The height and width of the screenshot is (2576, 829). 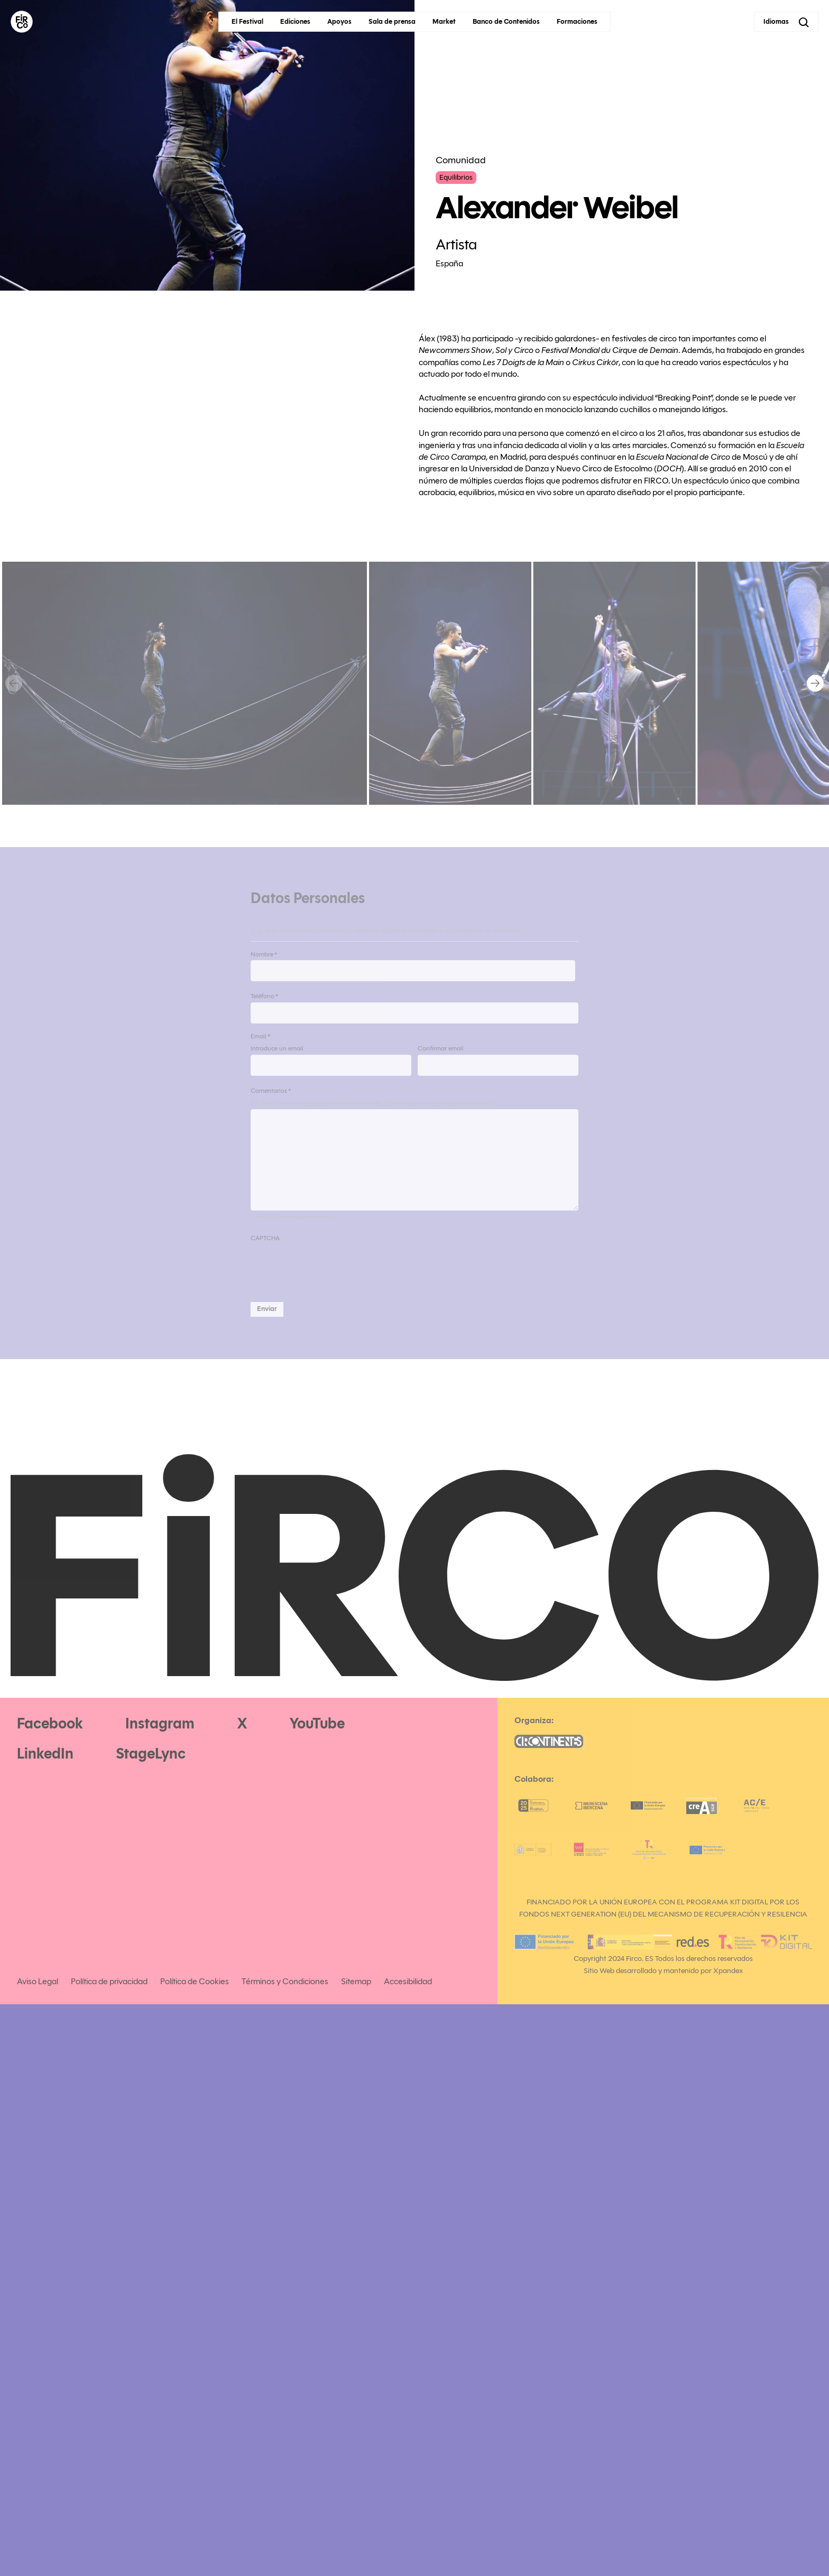 I want to click on Política de Cookies, so click(x=194, y=1981).